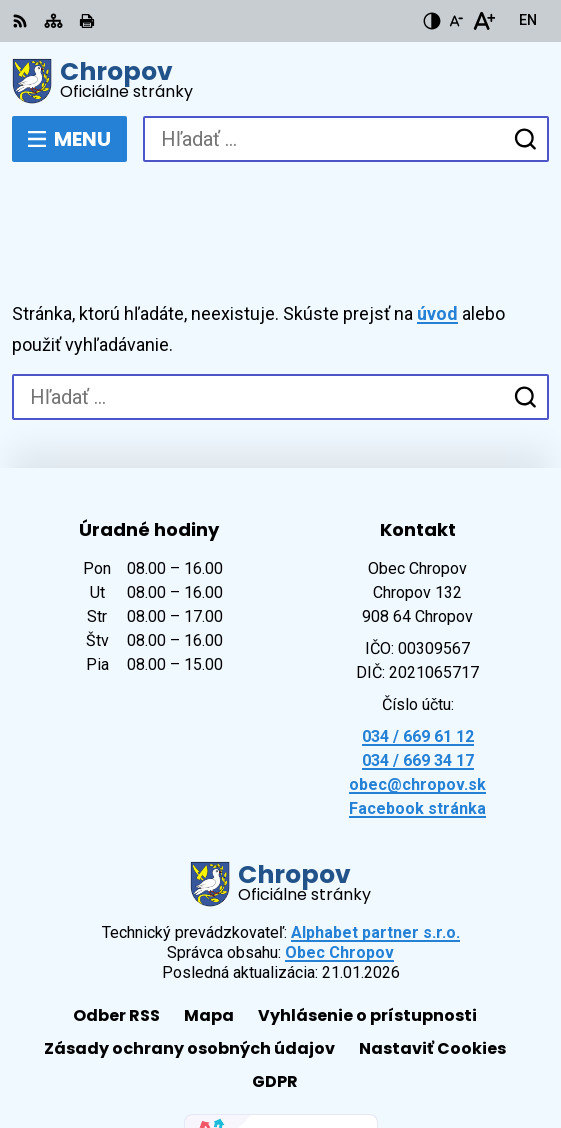  I want to click on Alphabet partner s.r.o., so click(375, 859).